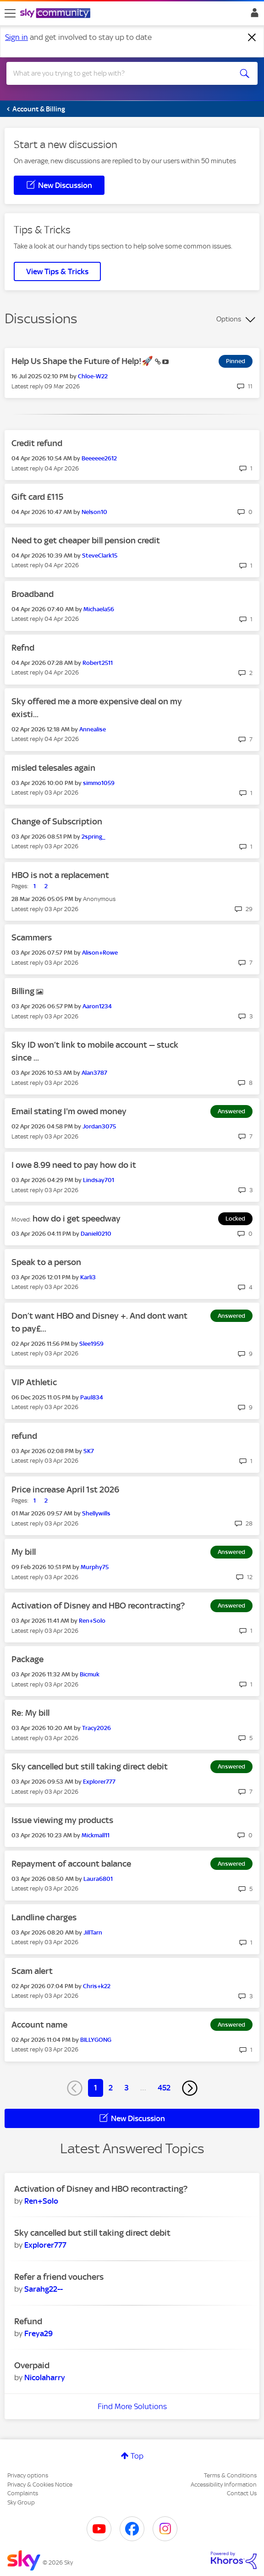  Describe the element at coordinates (34, 1382) in the screenshot. I see `VIP Athletic` at that location.